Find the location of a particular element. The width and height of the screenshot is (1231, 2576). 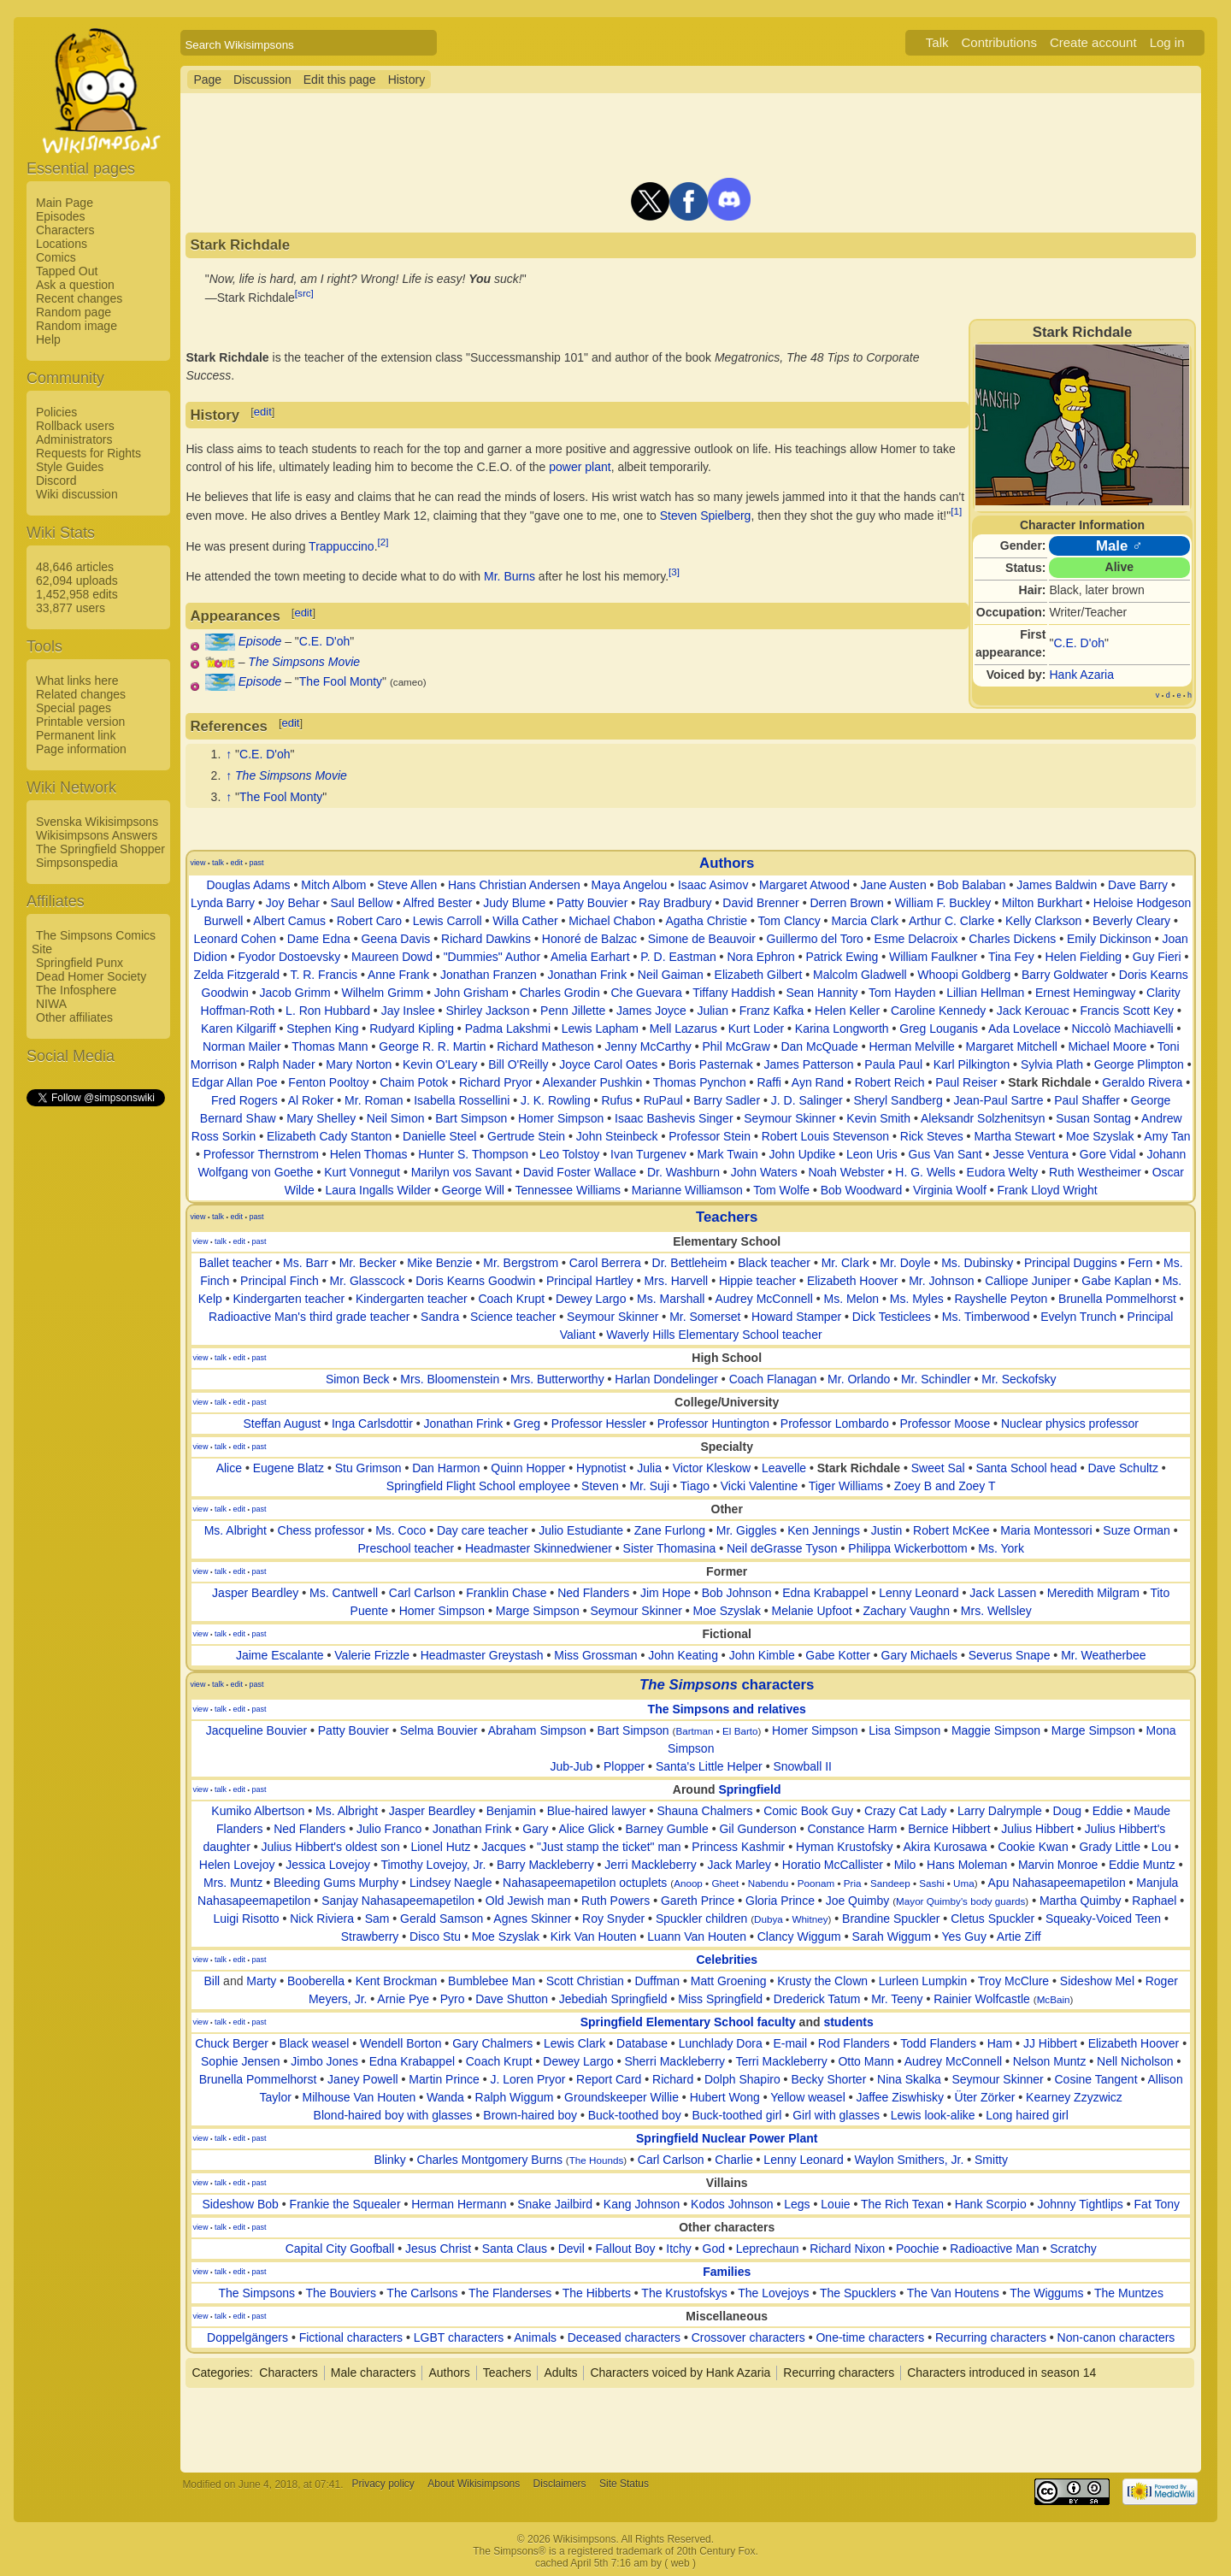

Ask a question is located at coordinates (75, 285).